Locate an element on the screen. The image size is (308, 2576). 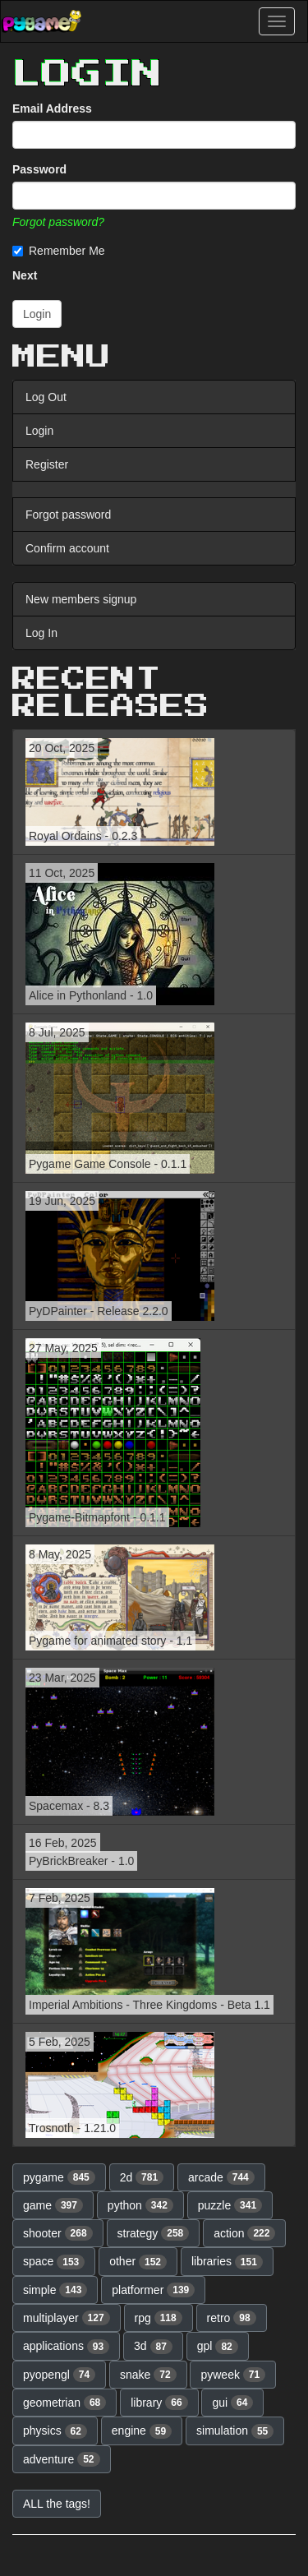
Remember Me is located at coordinates (58, 250).